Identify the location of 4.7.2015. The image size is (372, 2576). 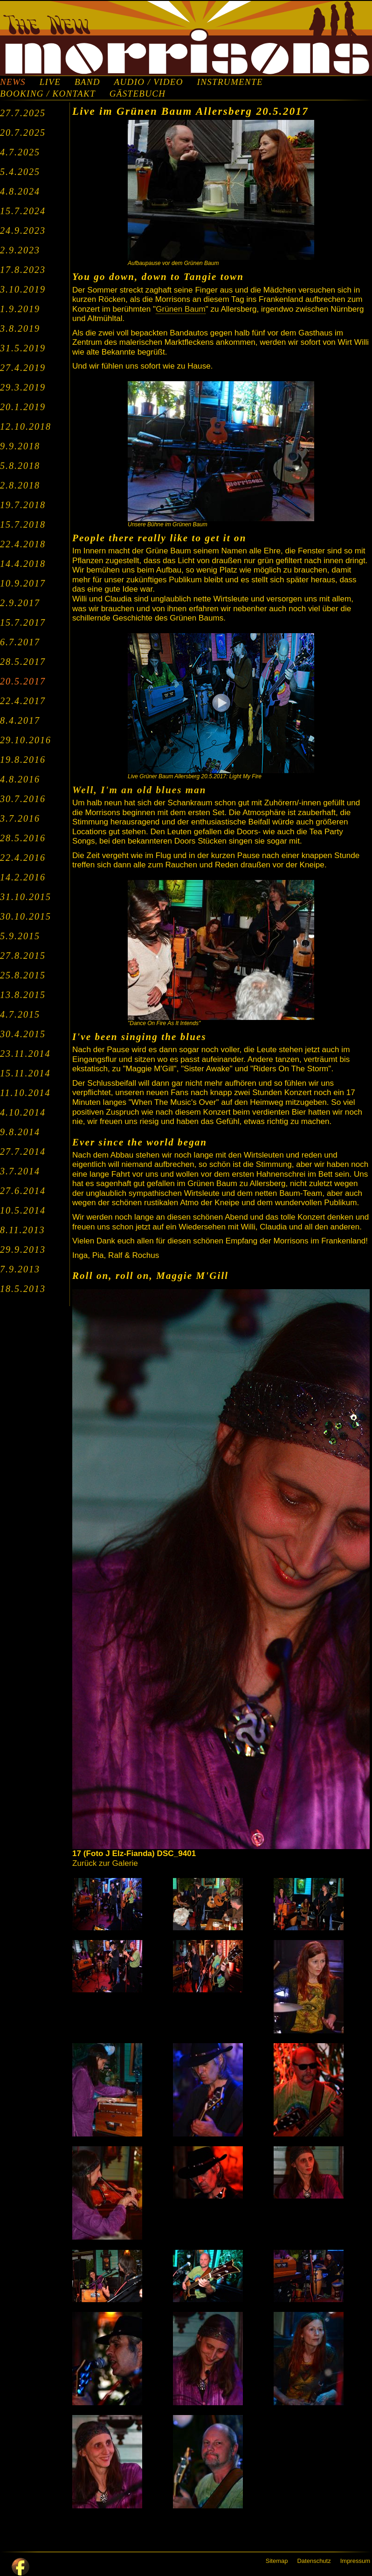
(20, 1014).